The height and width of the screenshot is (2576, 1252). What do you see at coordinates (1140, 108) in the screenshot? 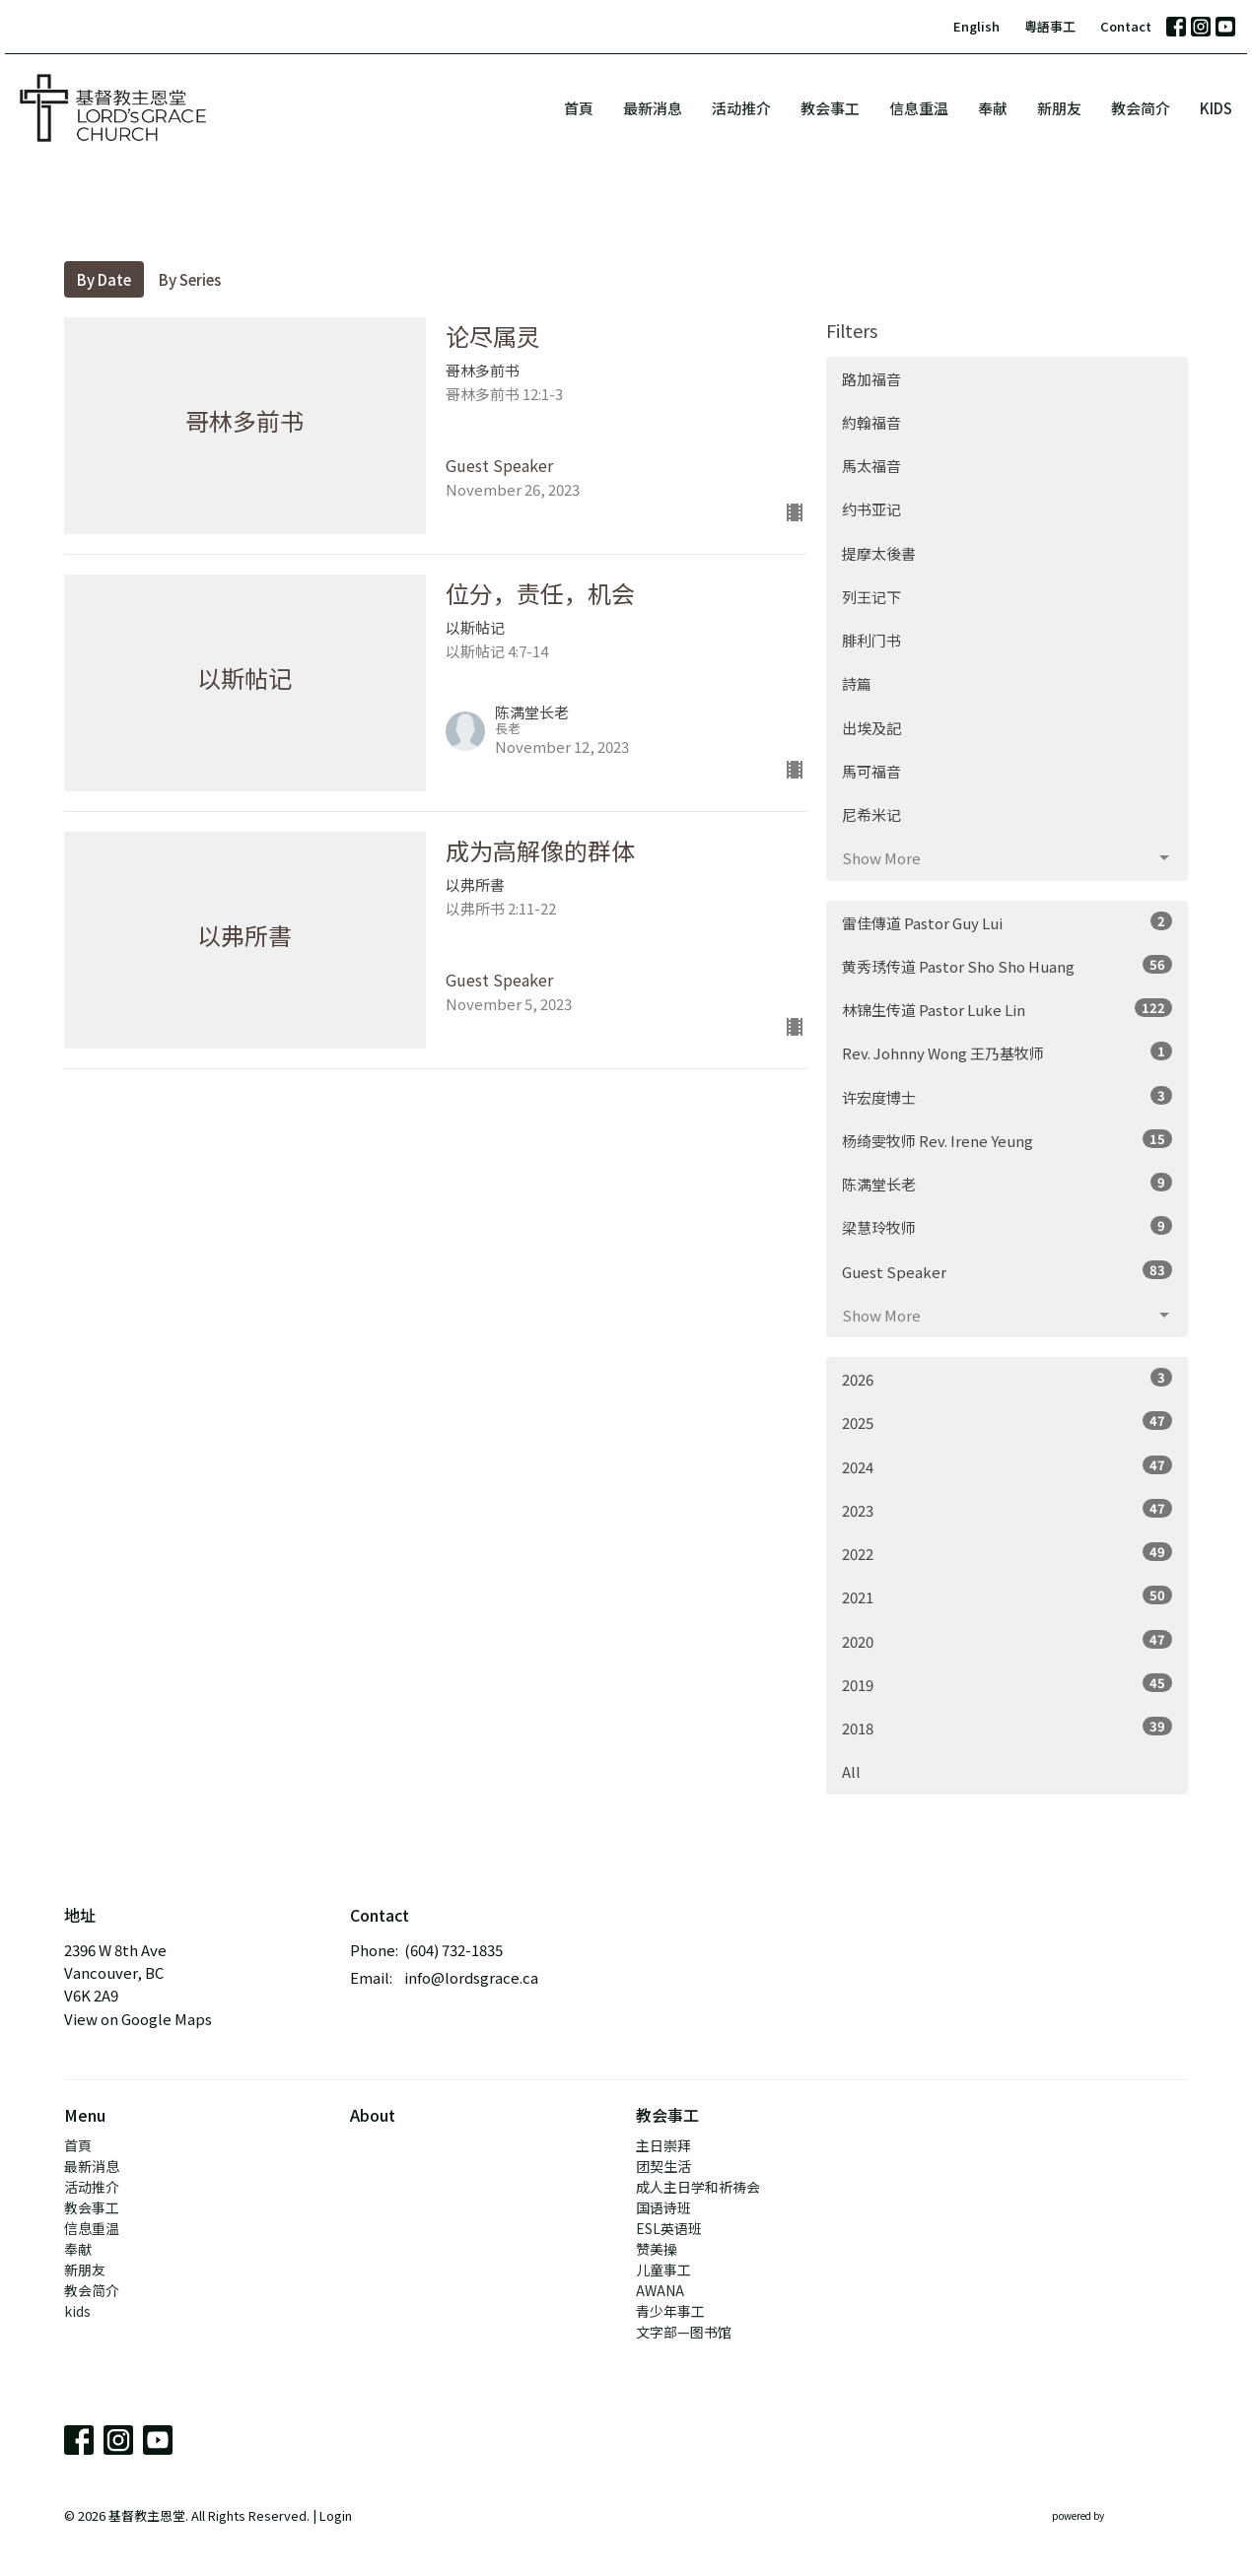
I see `教会简介` at bounding box center [1140, 108].